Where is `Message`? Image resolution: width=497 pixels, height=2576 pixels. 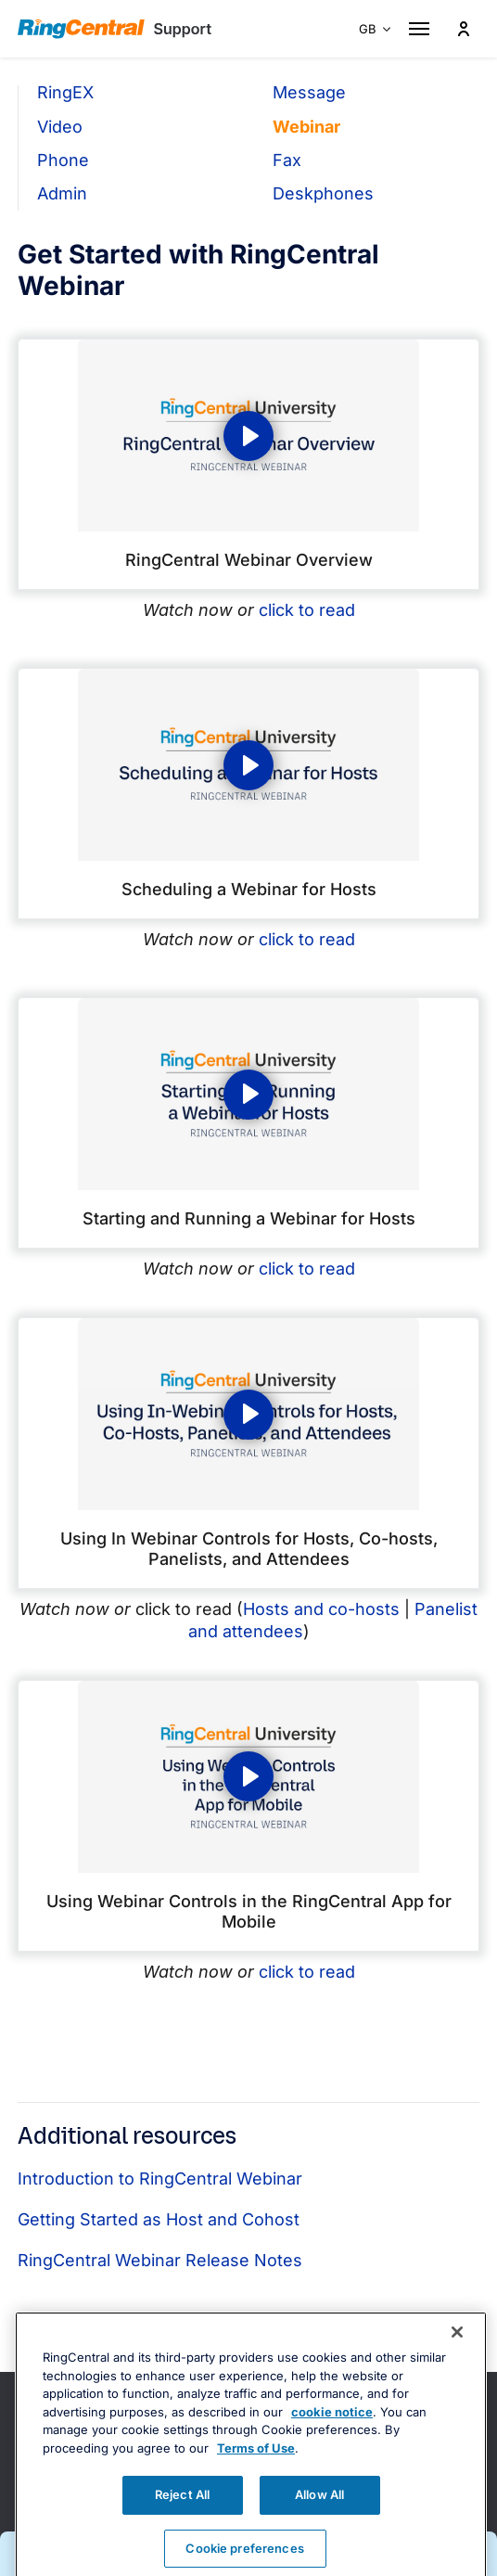
Message is located at coordinates (309, 92).